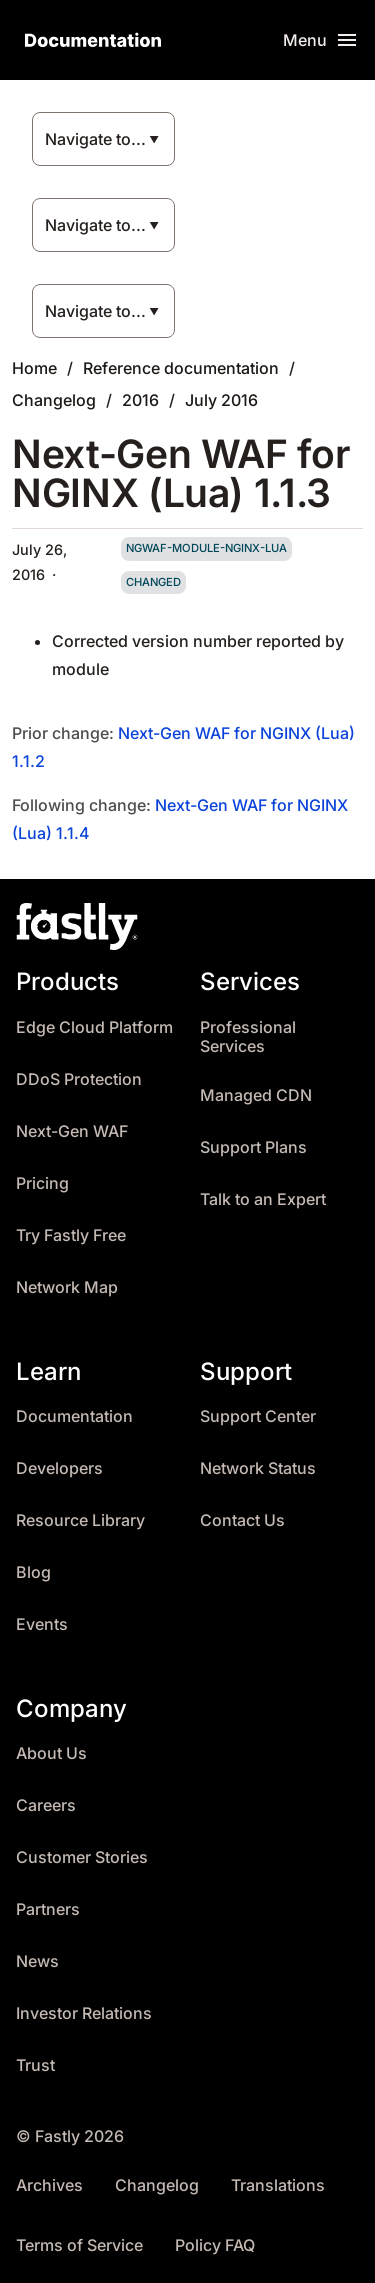  Describe the element at coordinates (80, 1520) in the screenshot. I see `Resource Library` at that location.